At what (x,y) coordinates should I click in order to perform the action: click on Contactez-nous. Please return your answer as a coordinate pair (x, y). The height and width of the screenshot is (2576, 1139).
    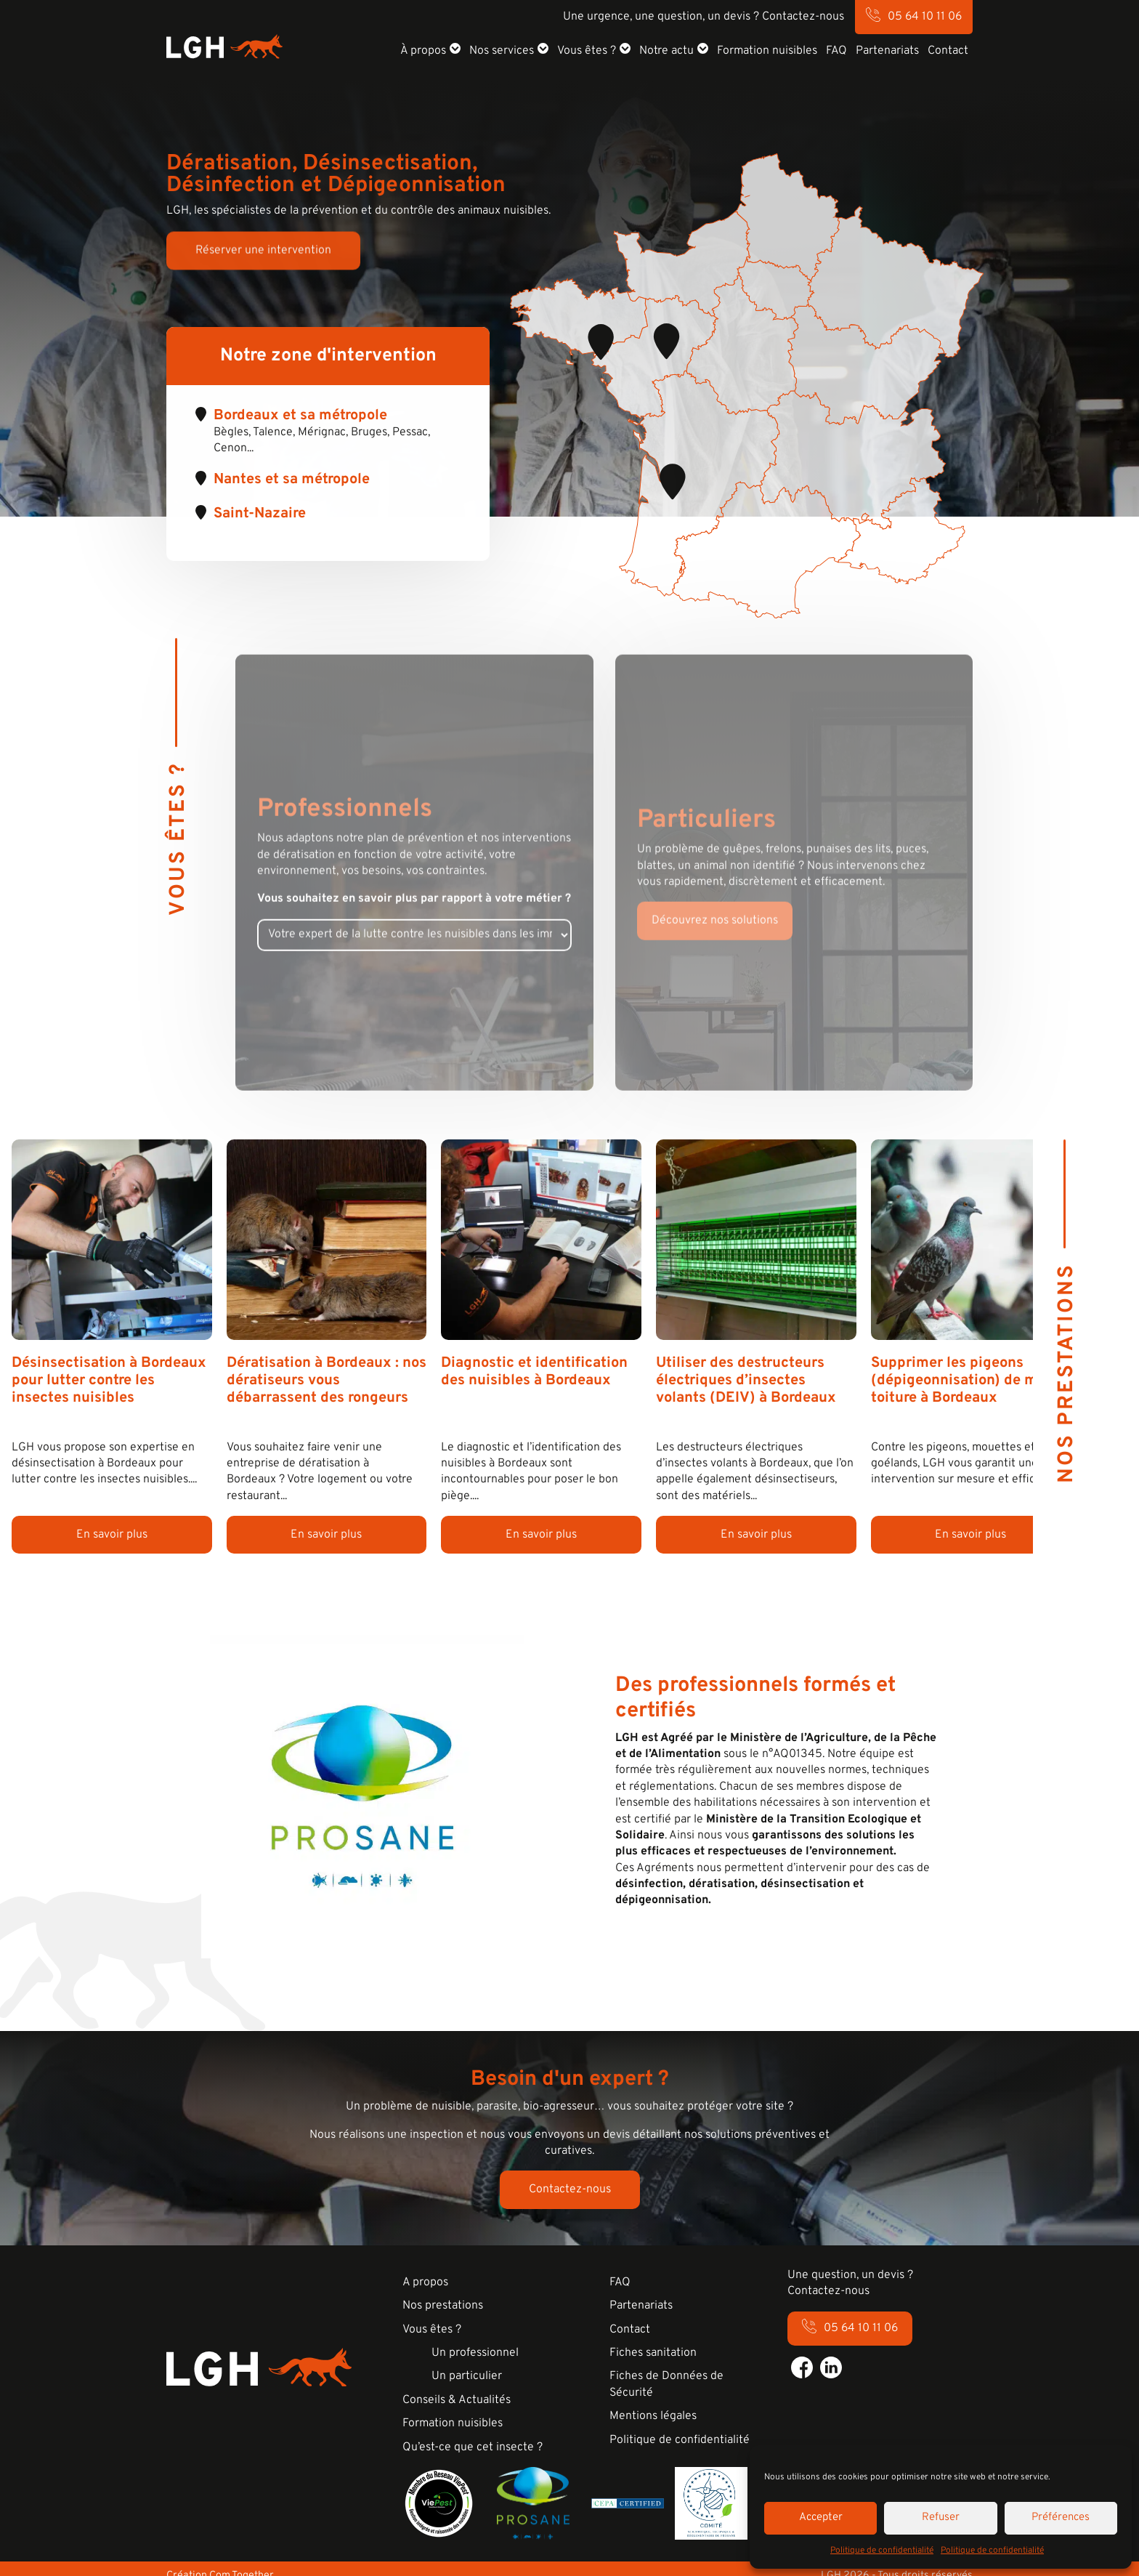
    Looking at the image, I should click on (570, 2189).